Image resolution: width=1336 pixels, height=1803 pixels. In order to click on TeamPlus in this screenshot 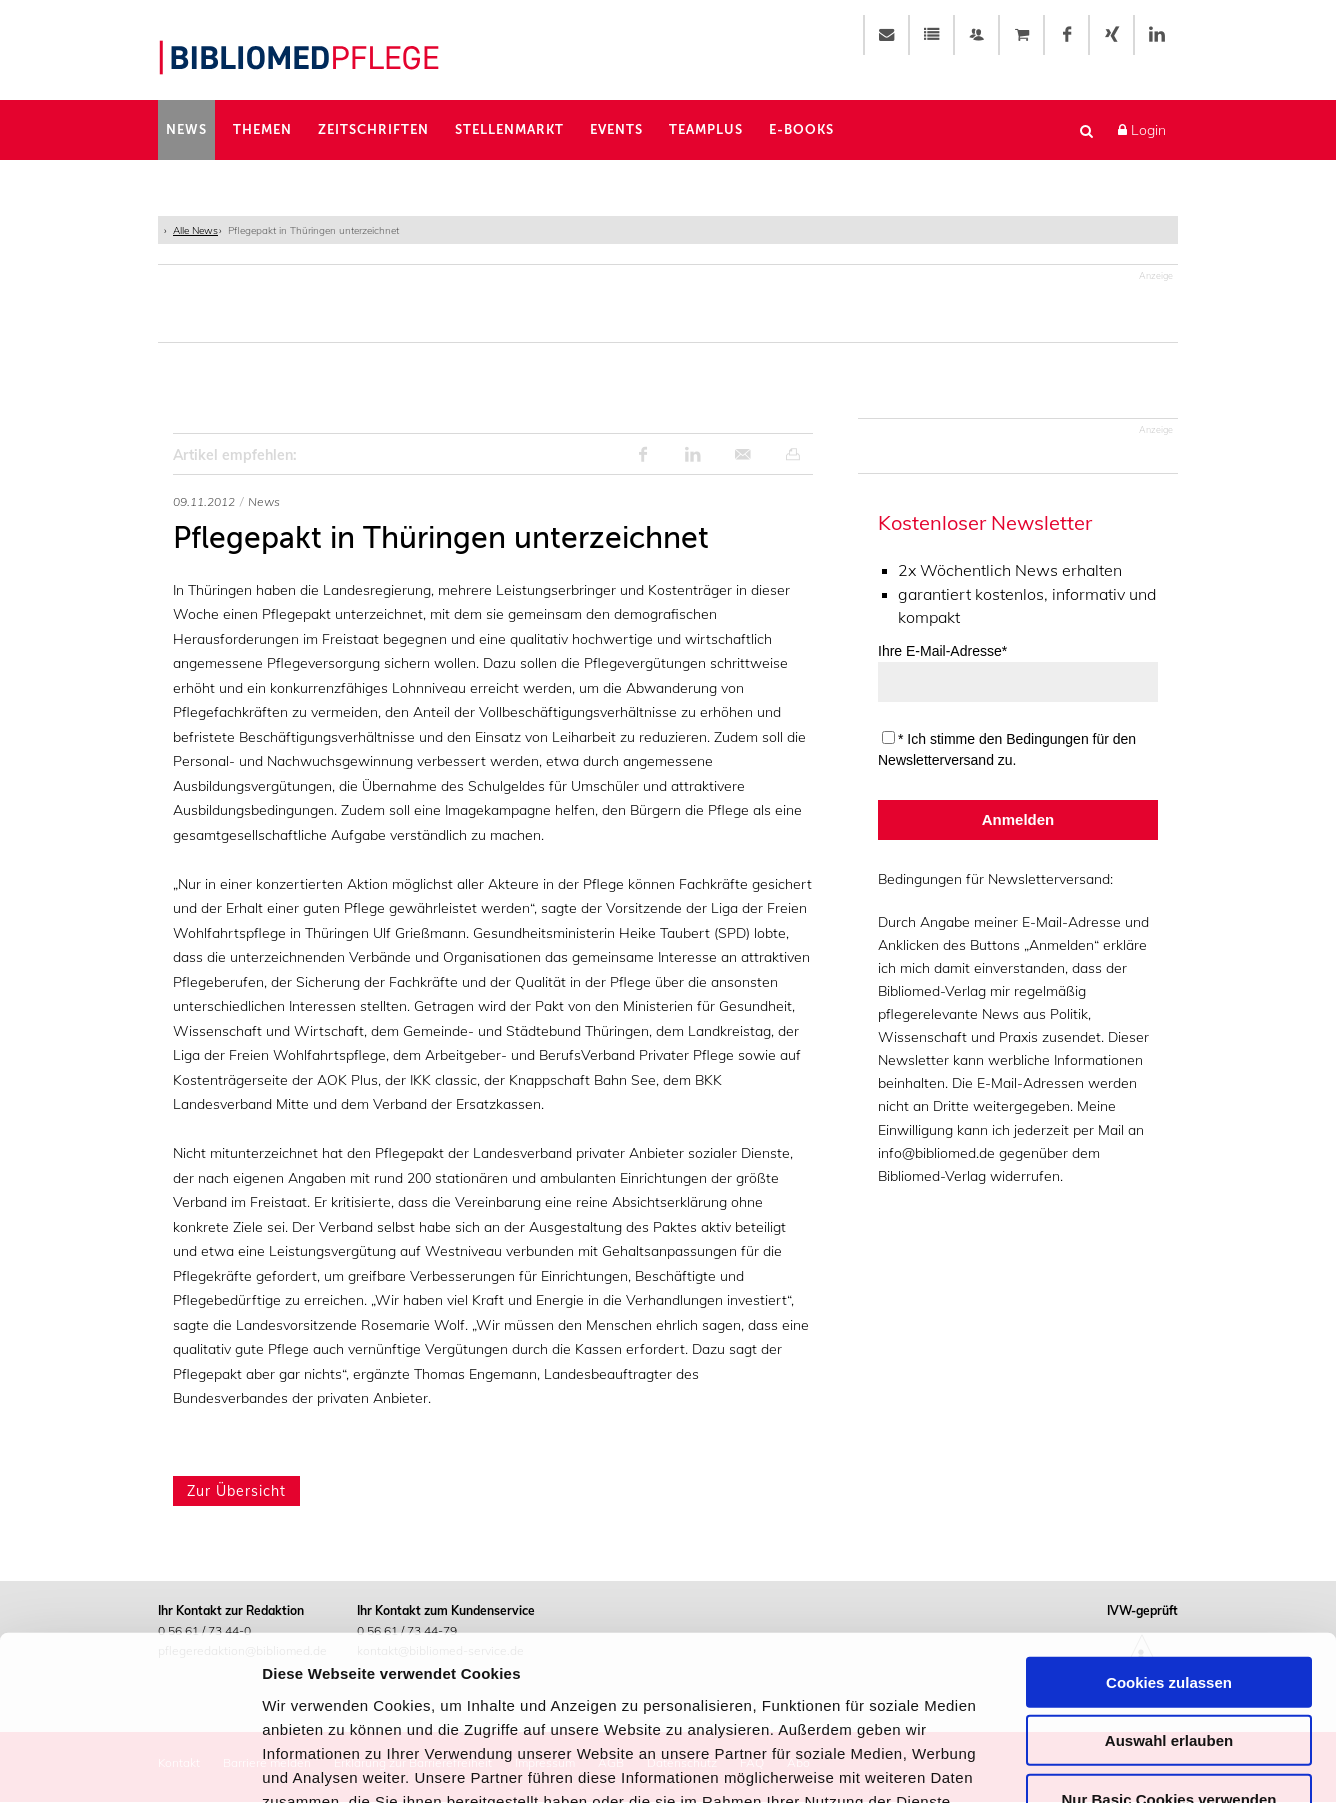, I will do `click(706, 129)`.